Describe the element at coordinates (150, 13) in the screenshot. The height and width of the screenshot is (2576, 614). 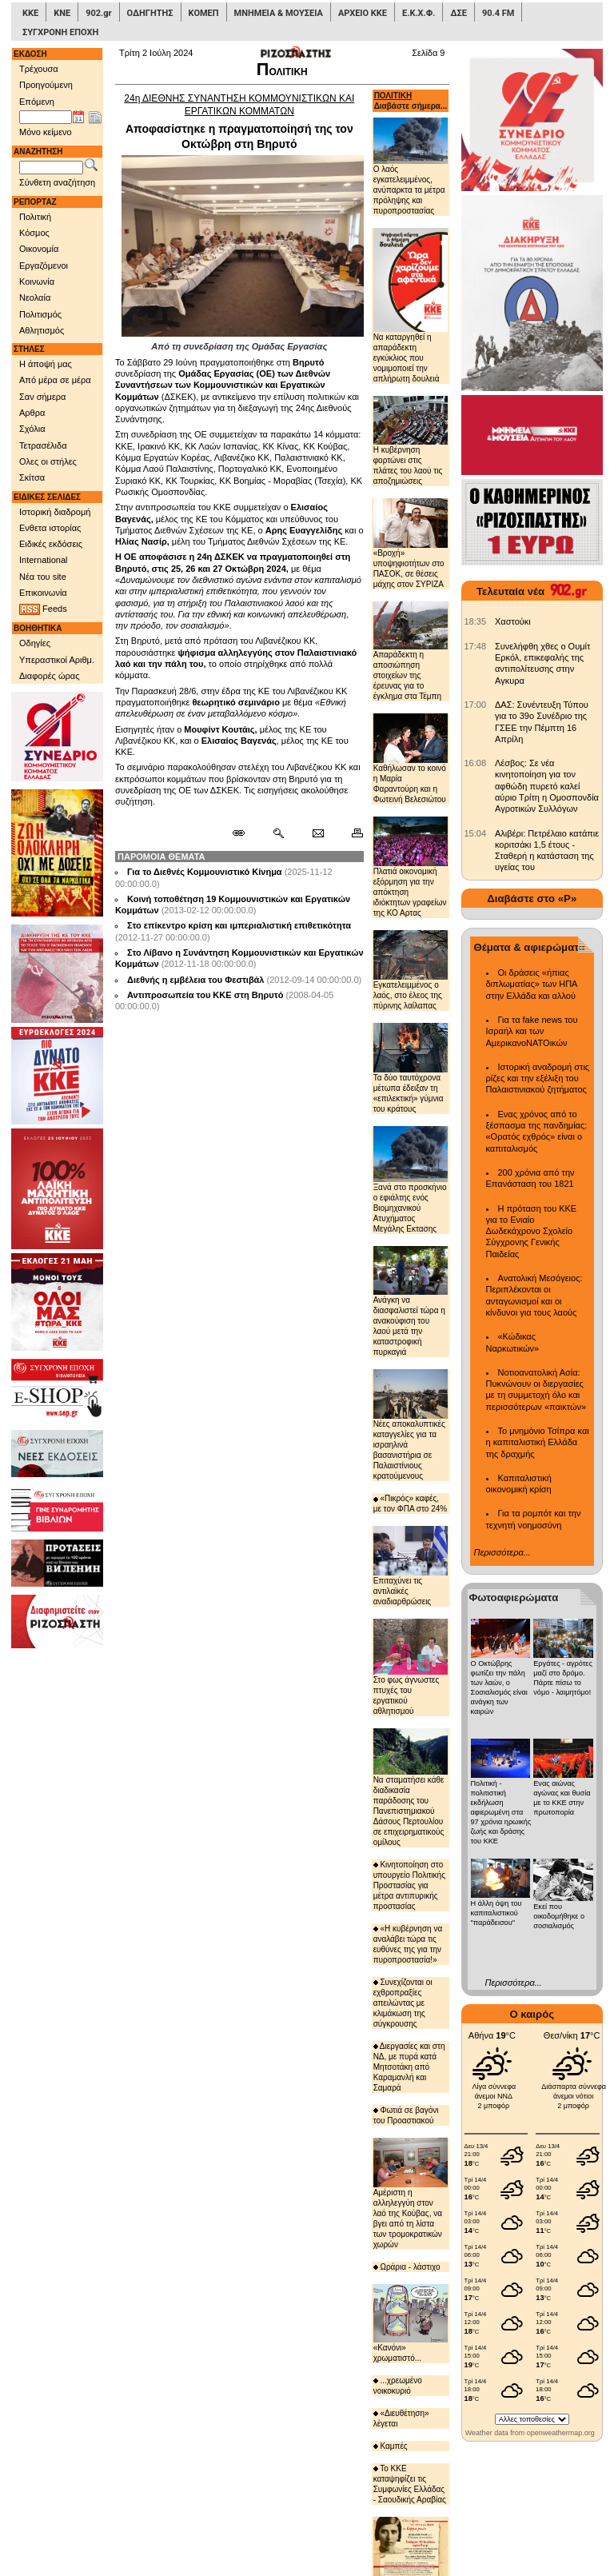
I see `ΟΔΗΓΗΤΗΣ` at that location.